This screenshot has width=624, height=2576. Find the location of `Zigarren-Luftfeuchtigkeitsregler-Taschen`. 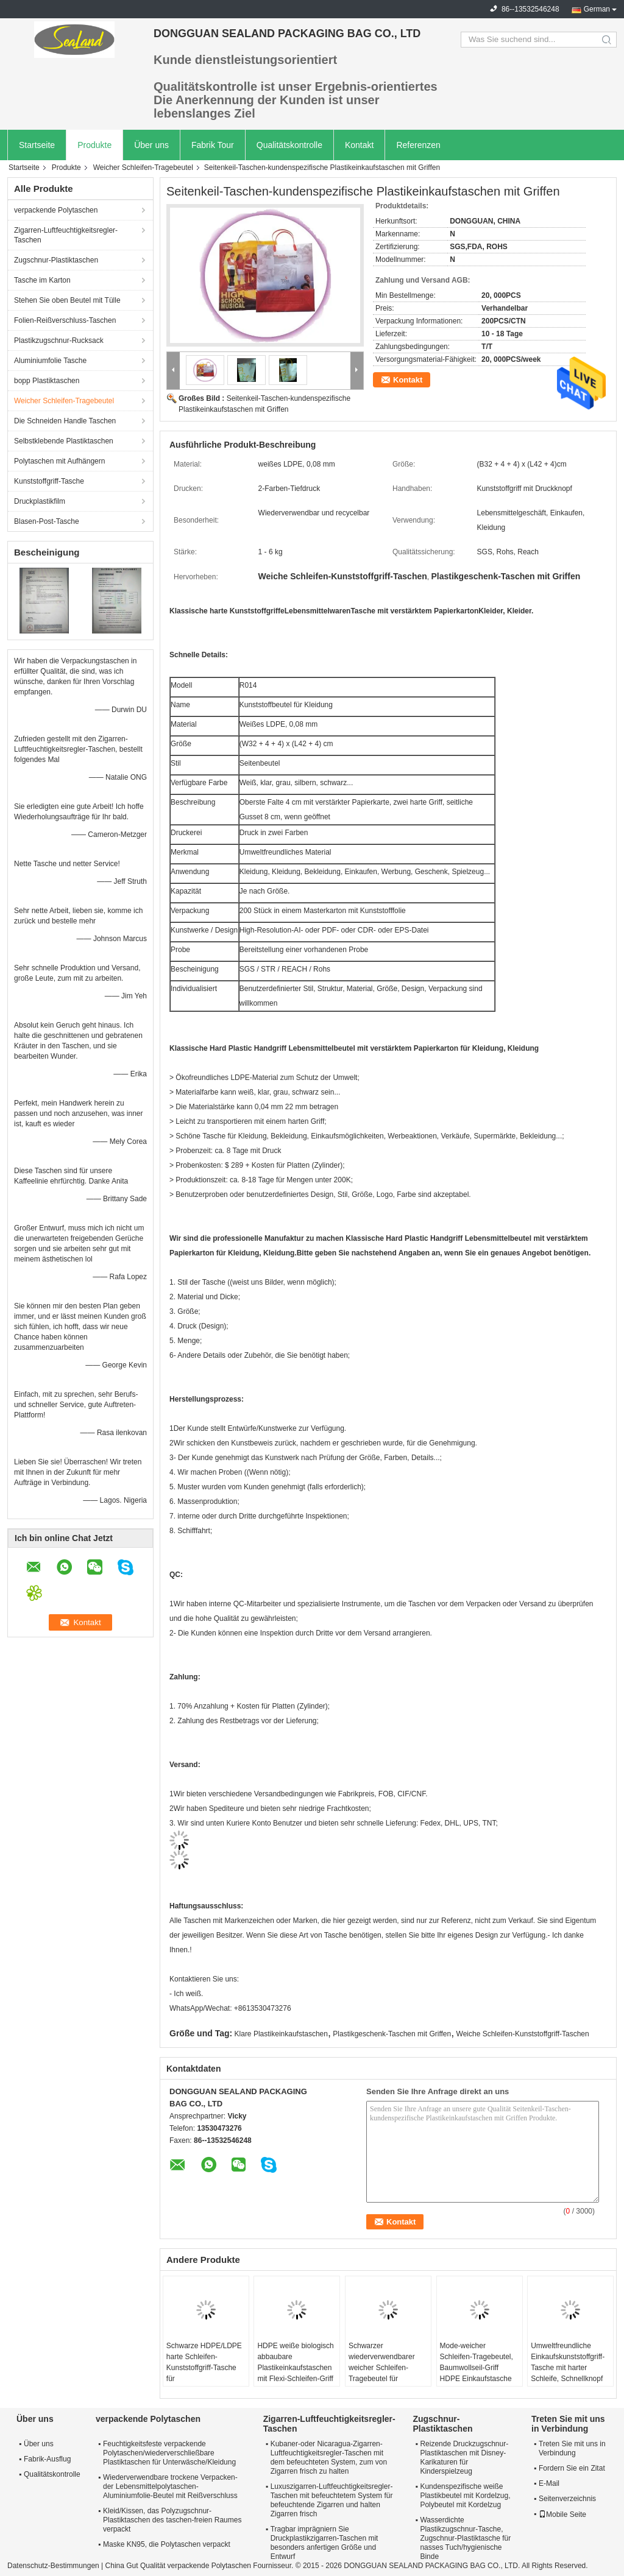

Zigarren-Luftfeuchtigkeitsregler-Taschen is located at coordinates (66, 235).